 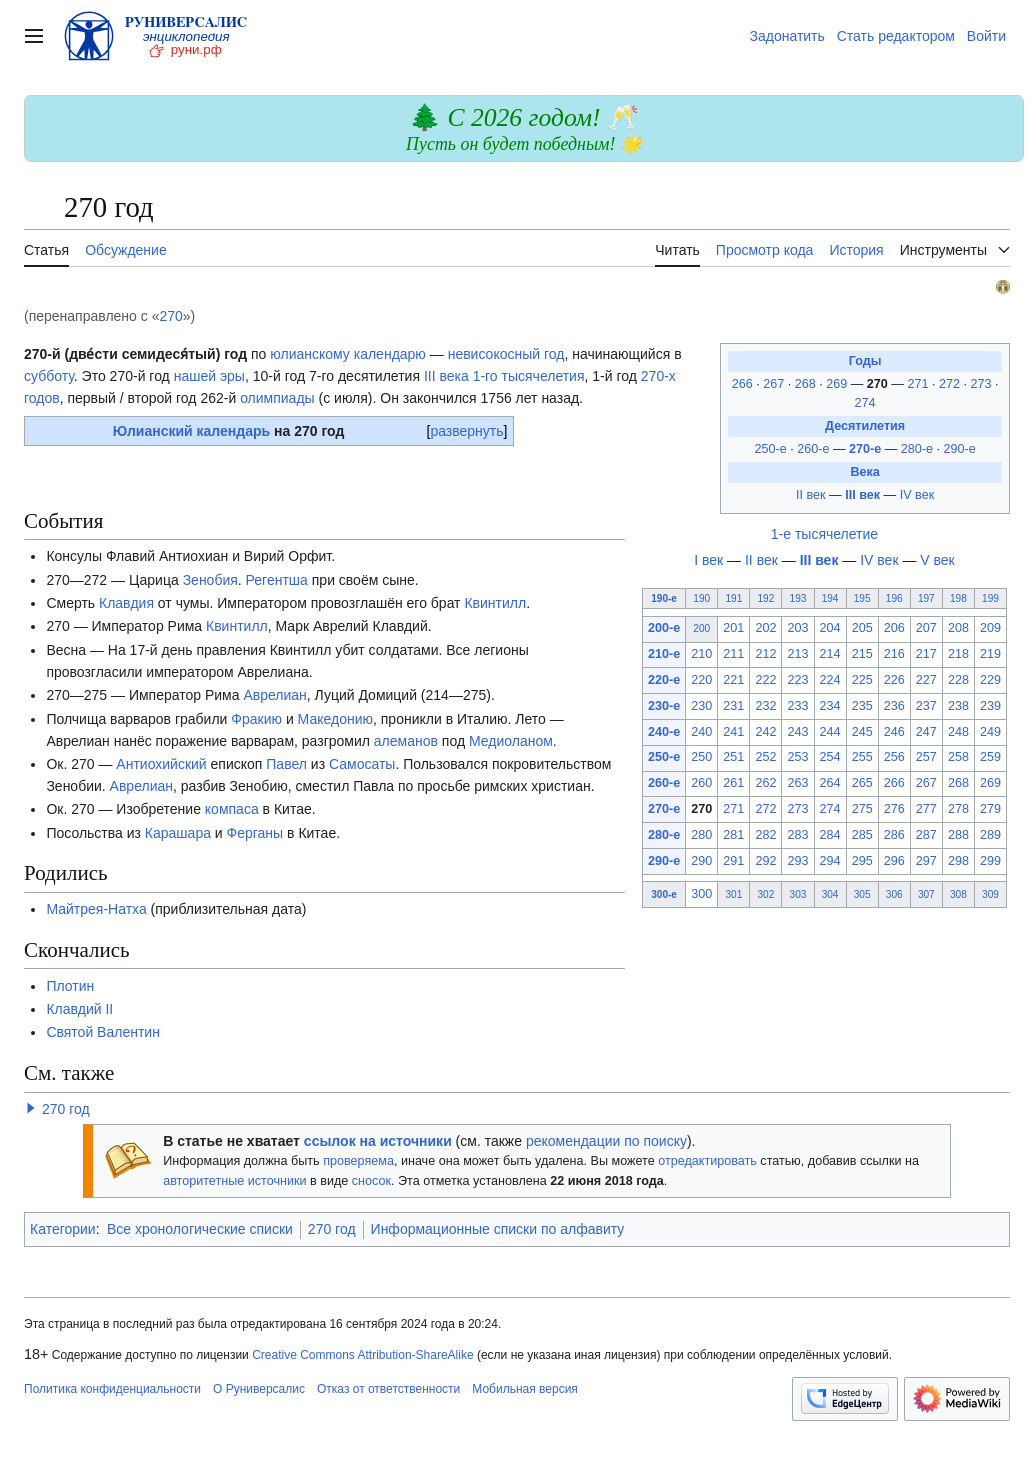 I want to click on II век, so click(x=811, y=495).